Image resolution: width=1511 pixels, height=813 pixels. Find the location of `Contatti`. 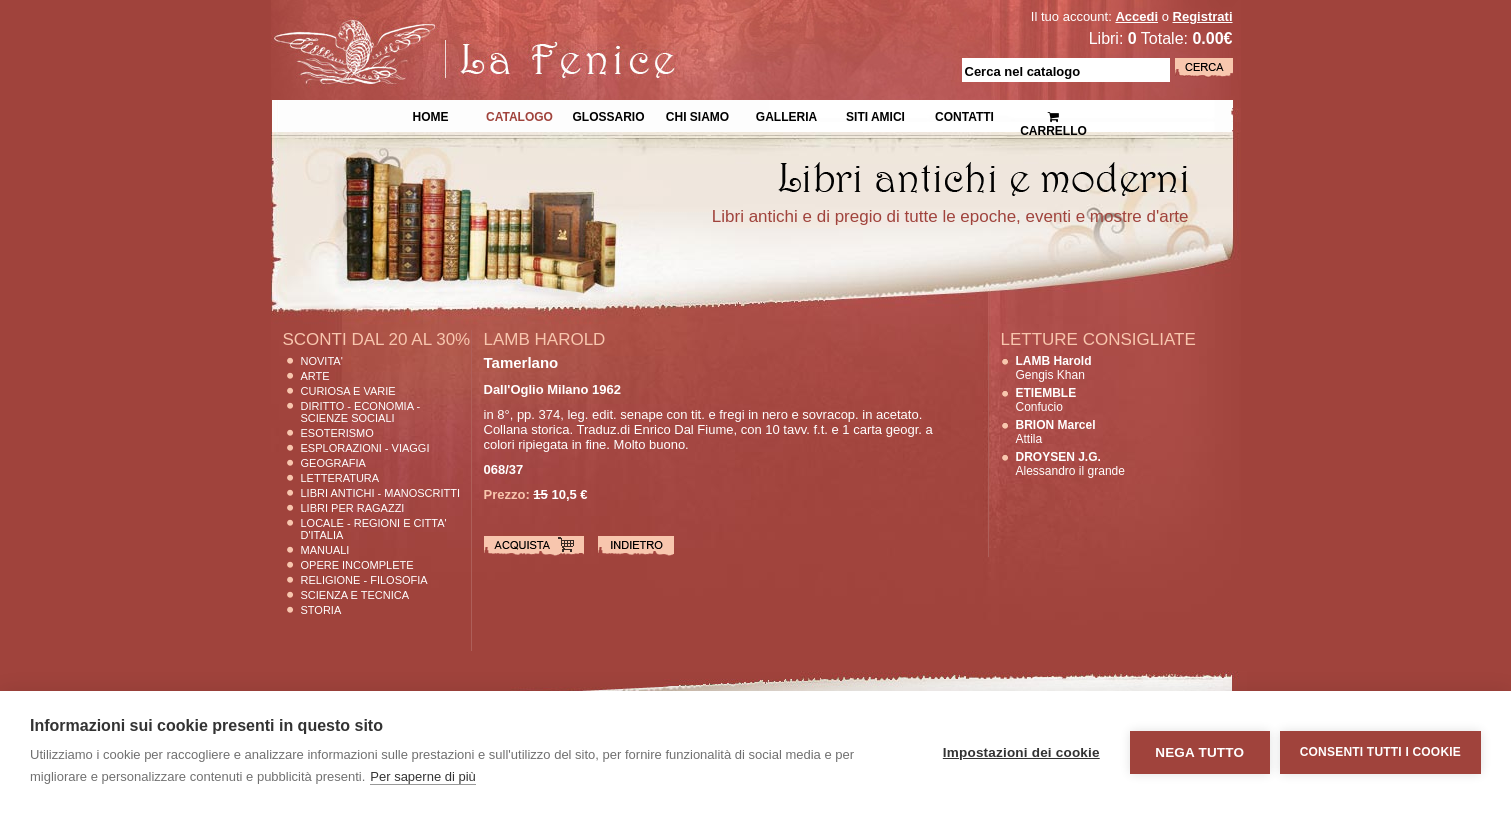

Contatti is located at coordinates (964, 115).